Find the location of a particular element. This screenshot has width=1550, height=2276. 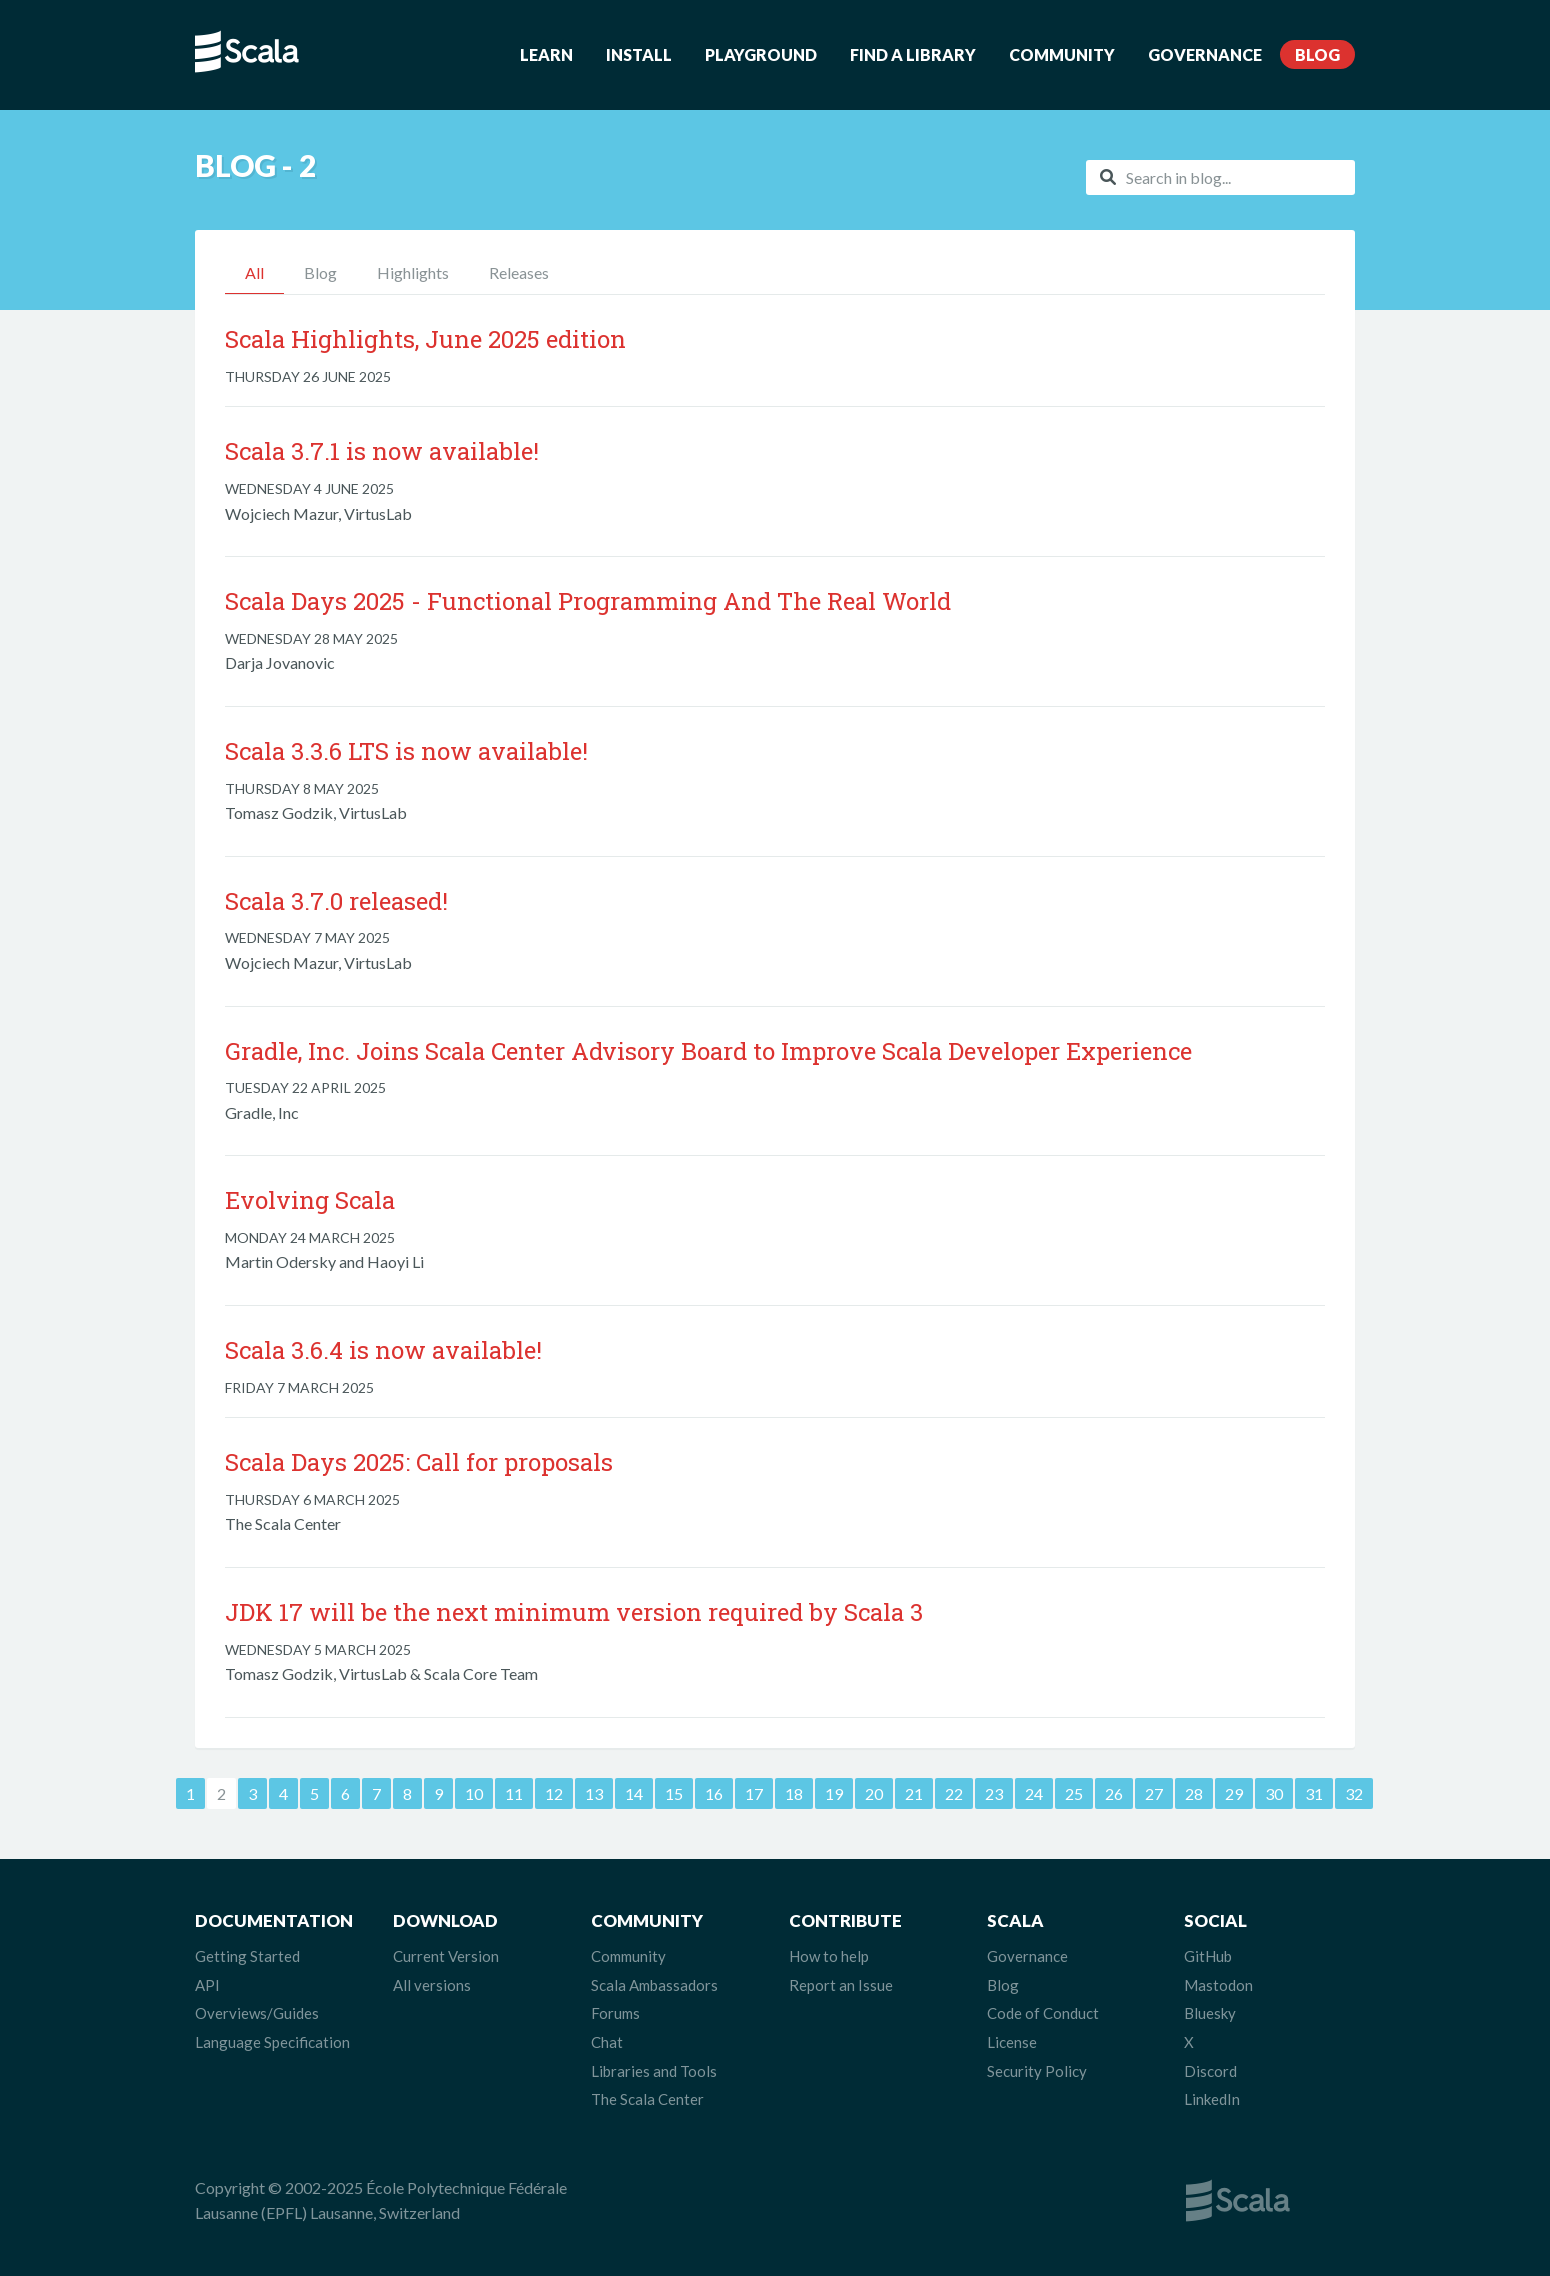

28 is located at coordinates (1194, 1793).